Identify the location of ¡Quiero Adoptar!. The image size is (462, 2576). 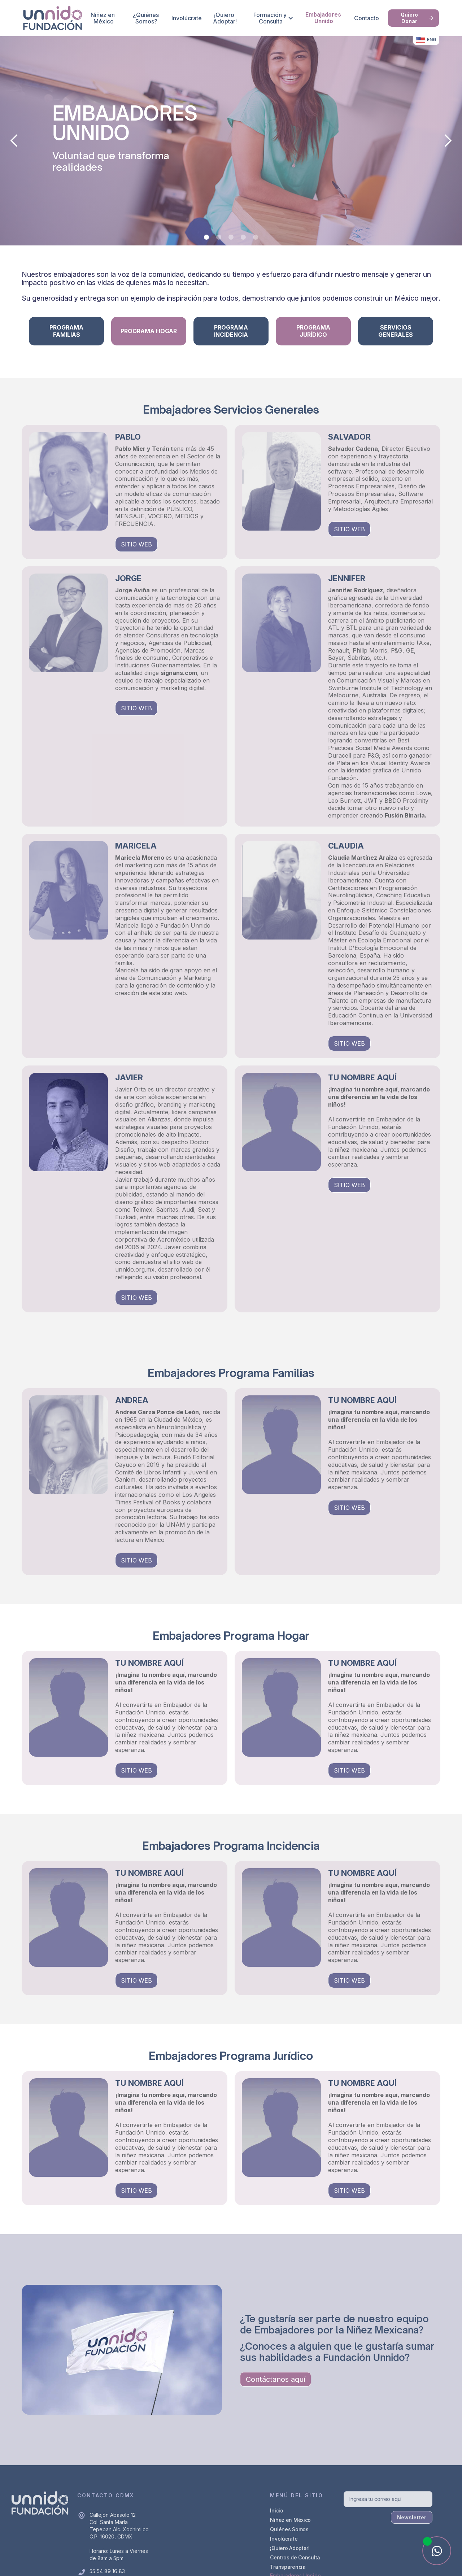
(225, 18).